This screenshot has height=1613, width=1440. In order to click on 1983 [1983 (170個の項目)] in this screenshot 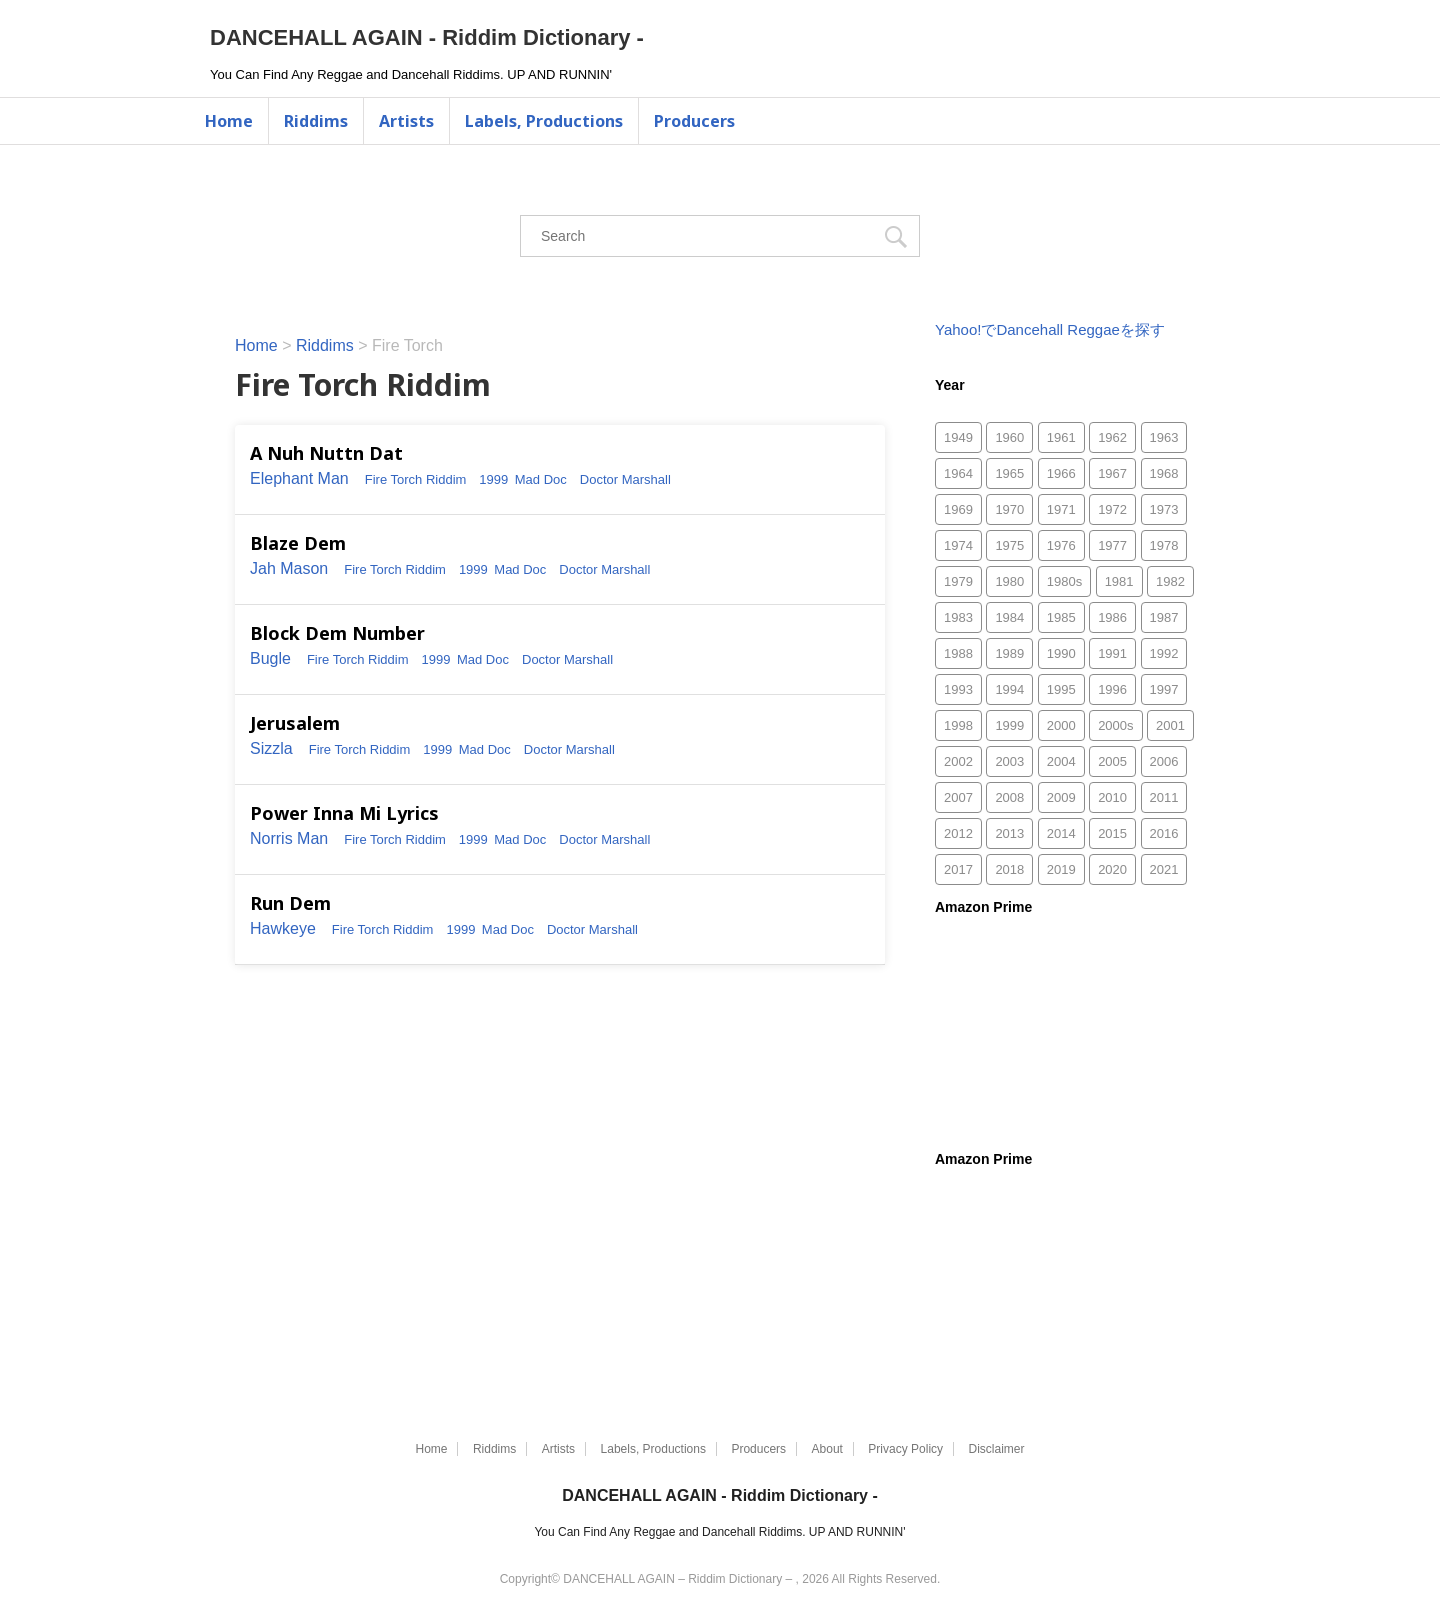, I will do `click(958, 617)`.